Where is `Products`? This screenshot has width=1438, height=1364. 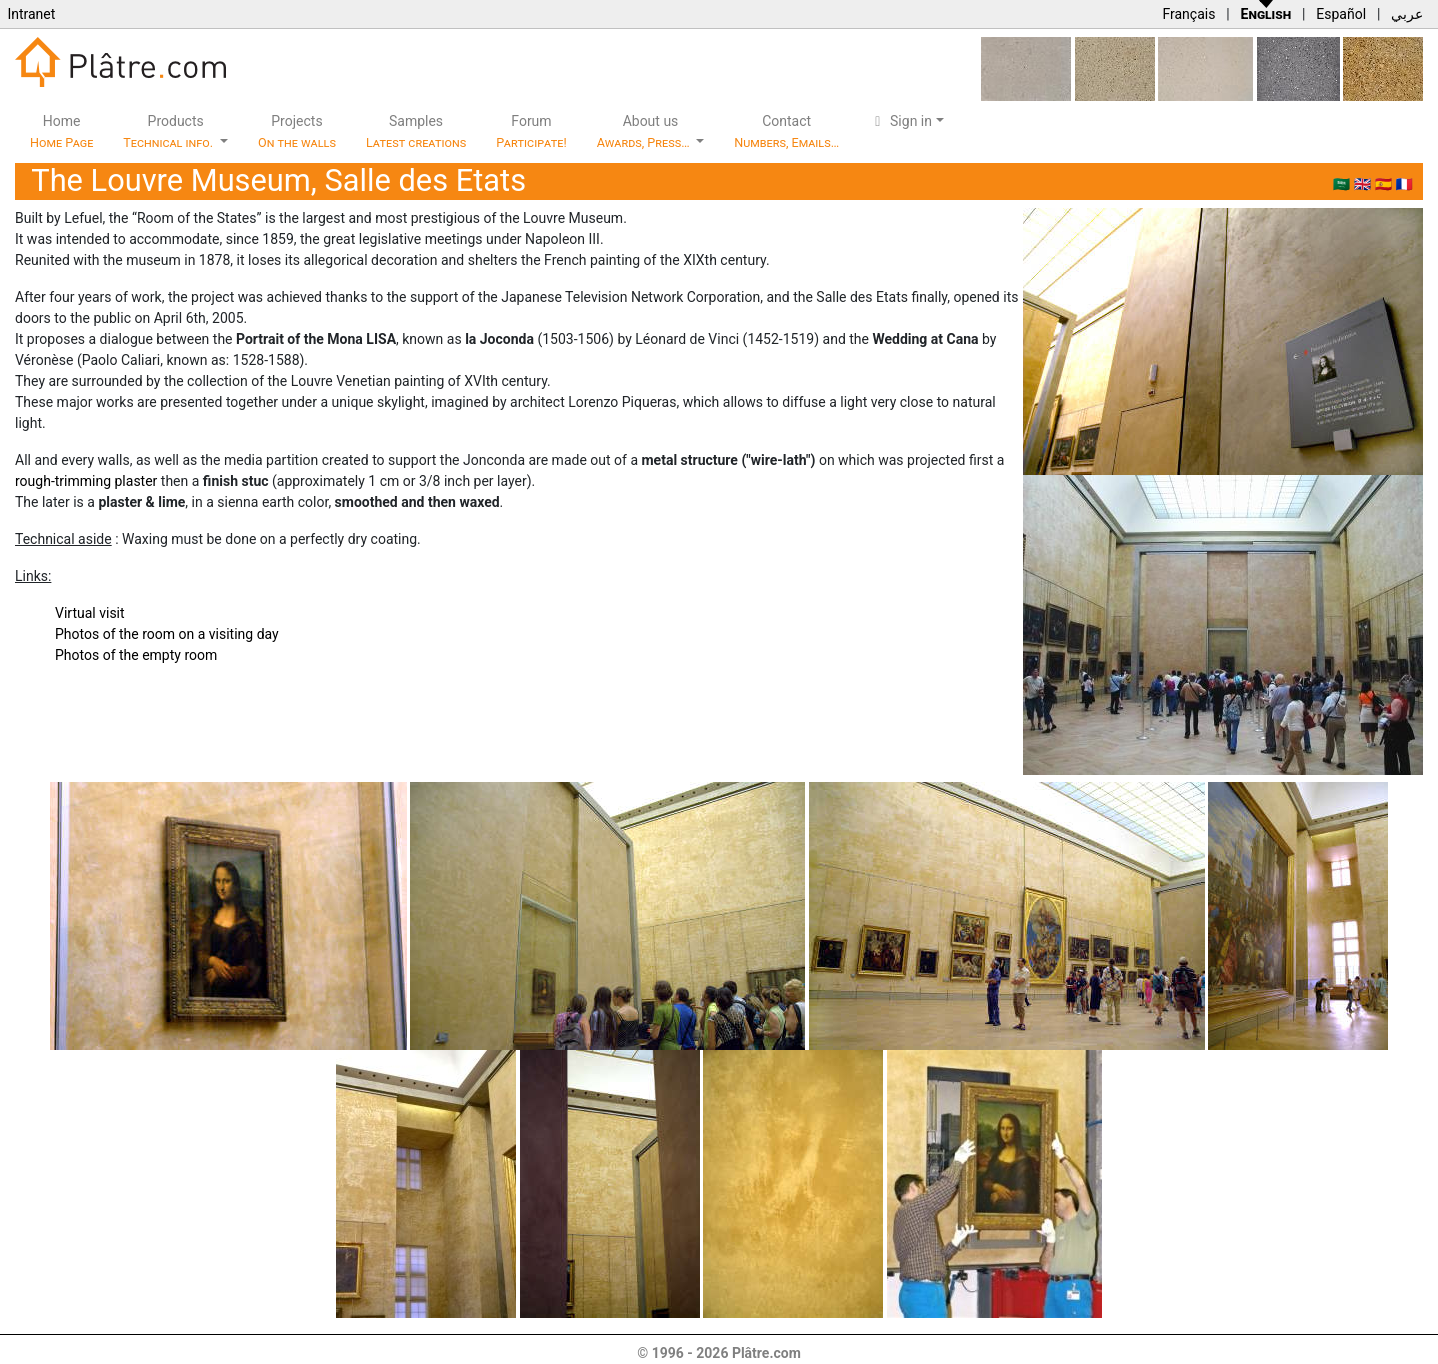 Products is located at coordinates (169, 131).